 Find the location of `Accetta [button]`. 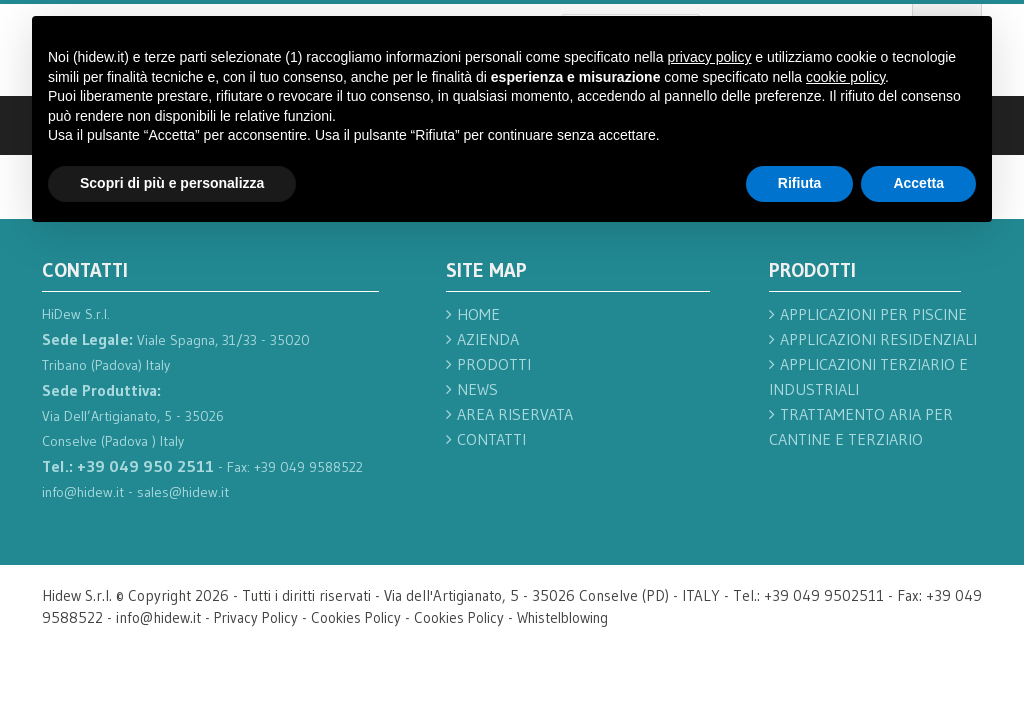

Accetta [button] is located at coordinates (918, 183).